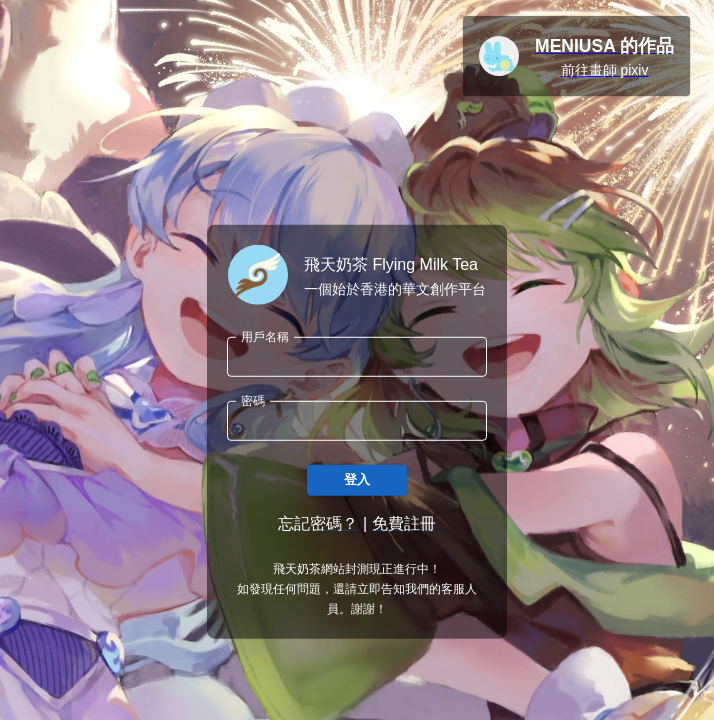 This screenshot has width=714, height=720. What do you see at coordinates (357, 480) in the screenshot?
I see `登入` at bounding box center [357, 480].